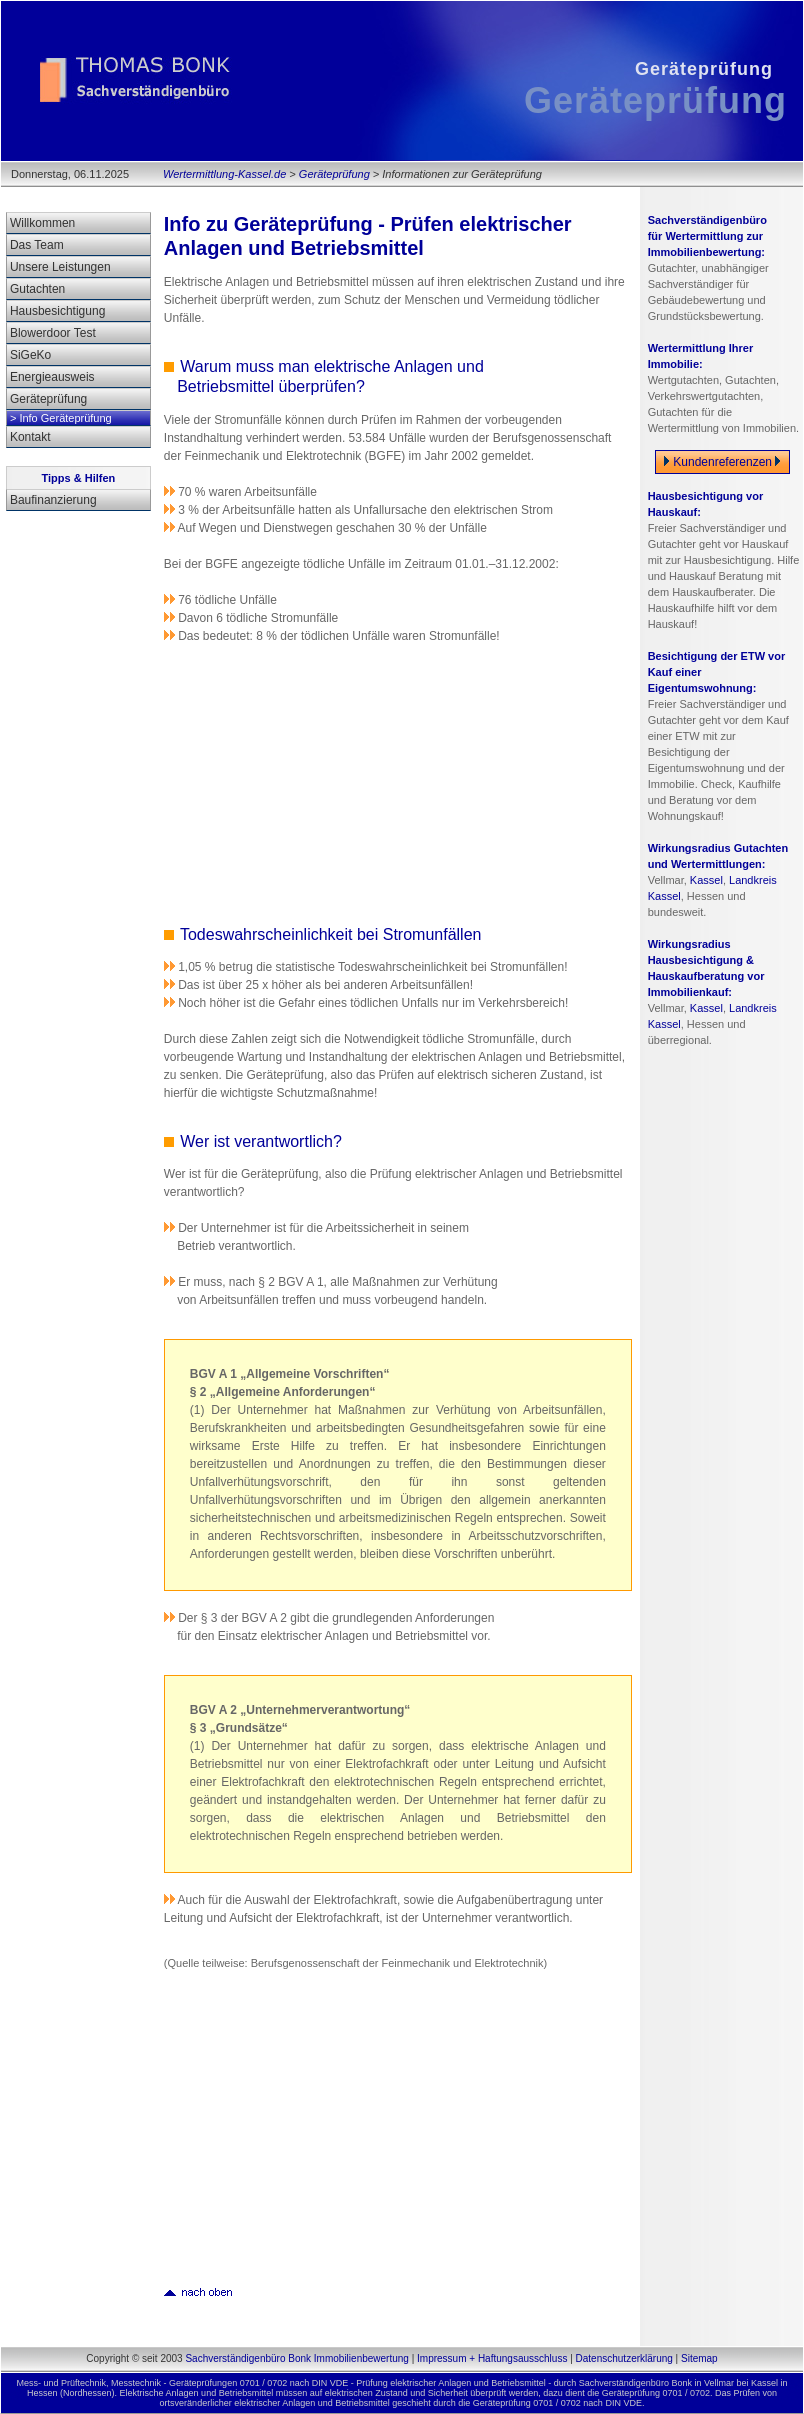 This screenshot has width=804, height=2414. Describe the element at coordinates (699, 2358) in the screenshot. I see `Sitemap` at that location.